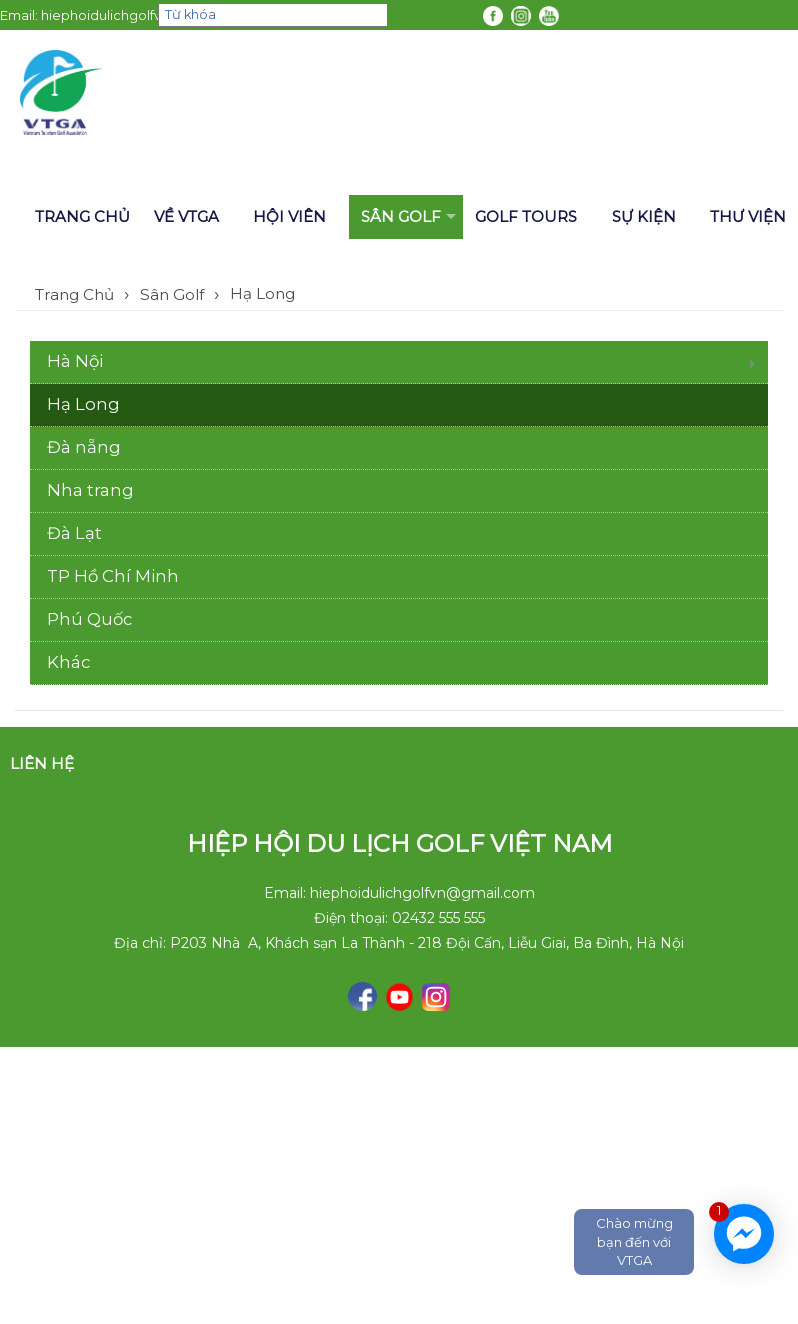 This screenshot has width=798, height=1324. What do you see at coordinates (113, 576) in the screenshot?
I see `TP Hồ Chí Minh` at bounding box center [113, 576].